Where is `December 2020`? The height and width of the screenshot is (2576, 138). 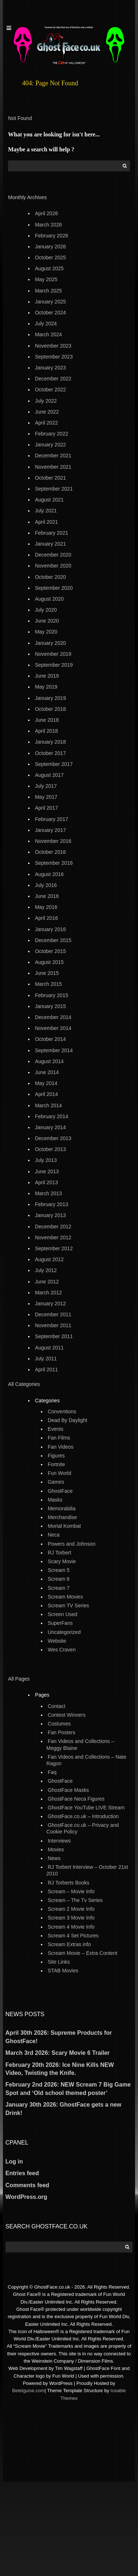 December 2020 is located at coordinates (53, 555).